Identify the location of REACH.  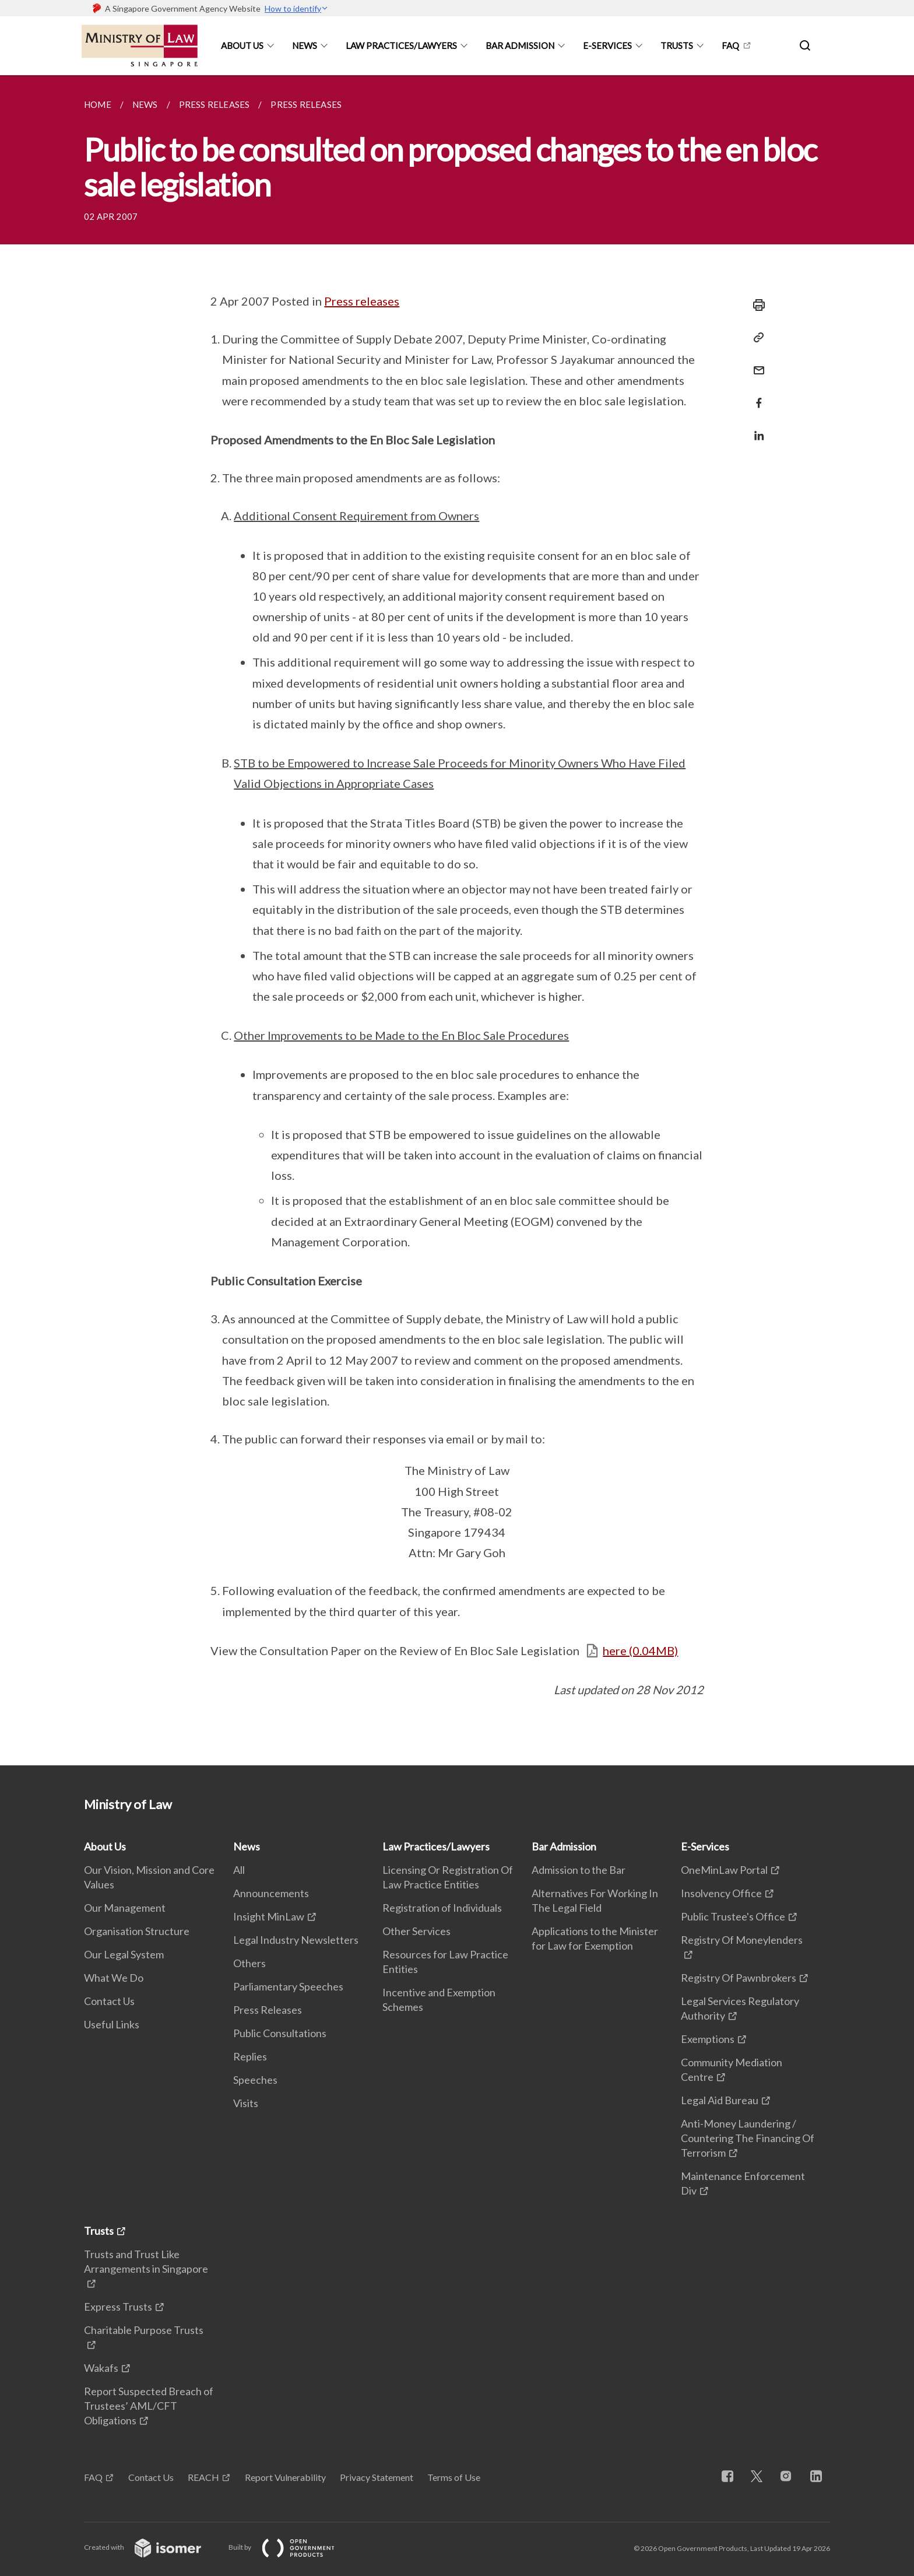
(203, 2477).